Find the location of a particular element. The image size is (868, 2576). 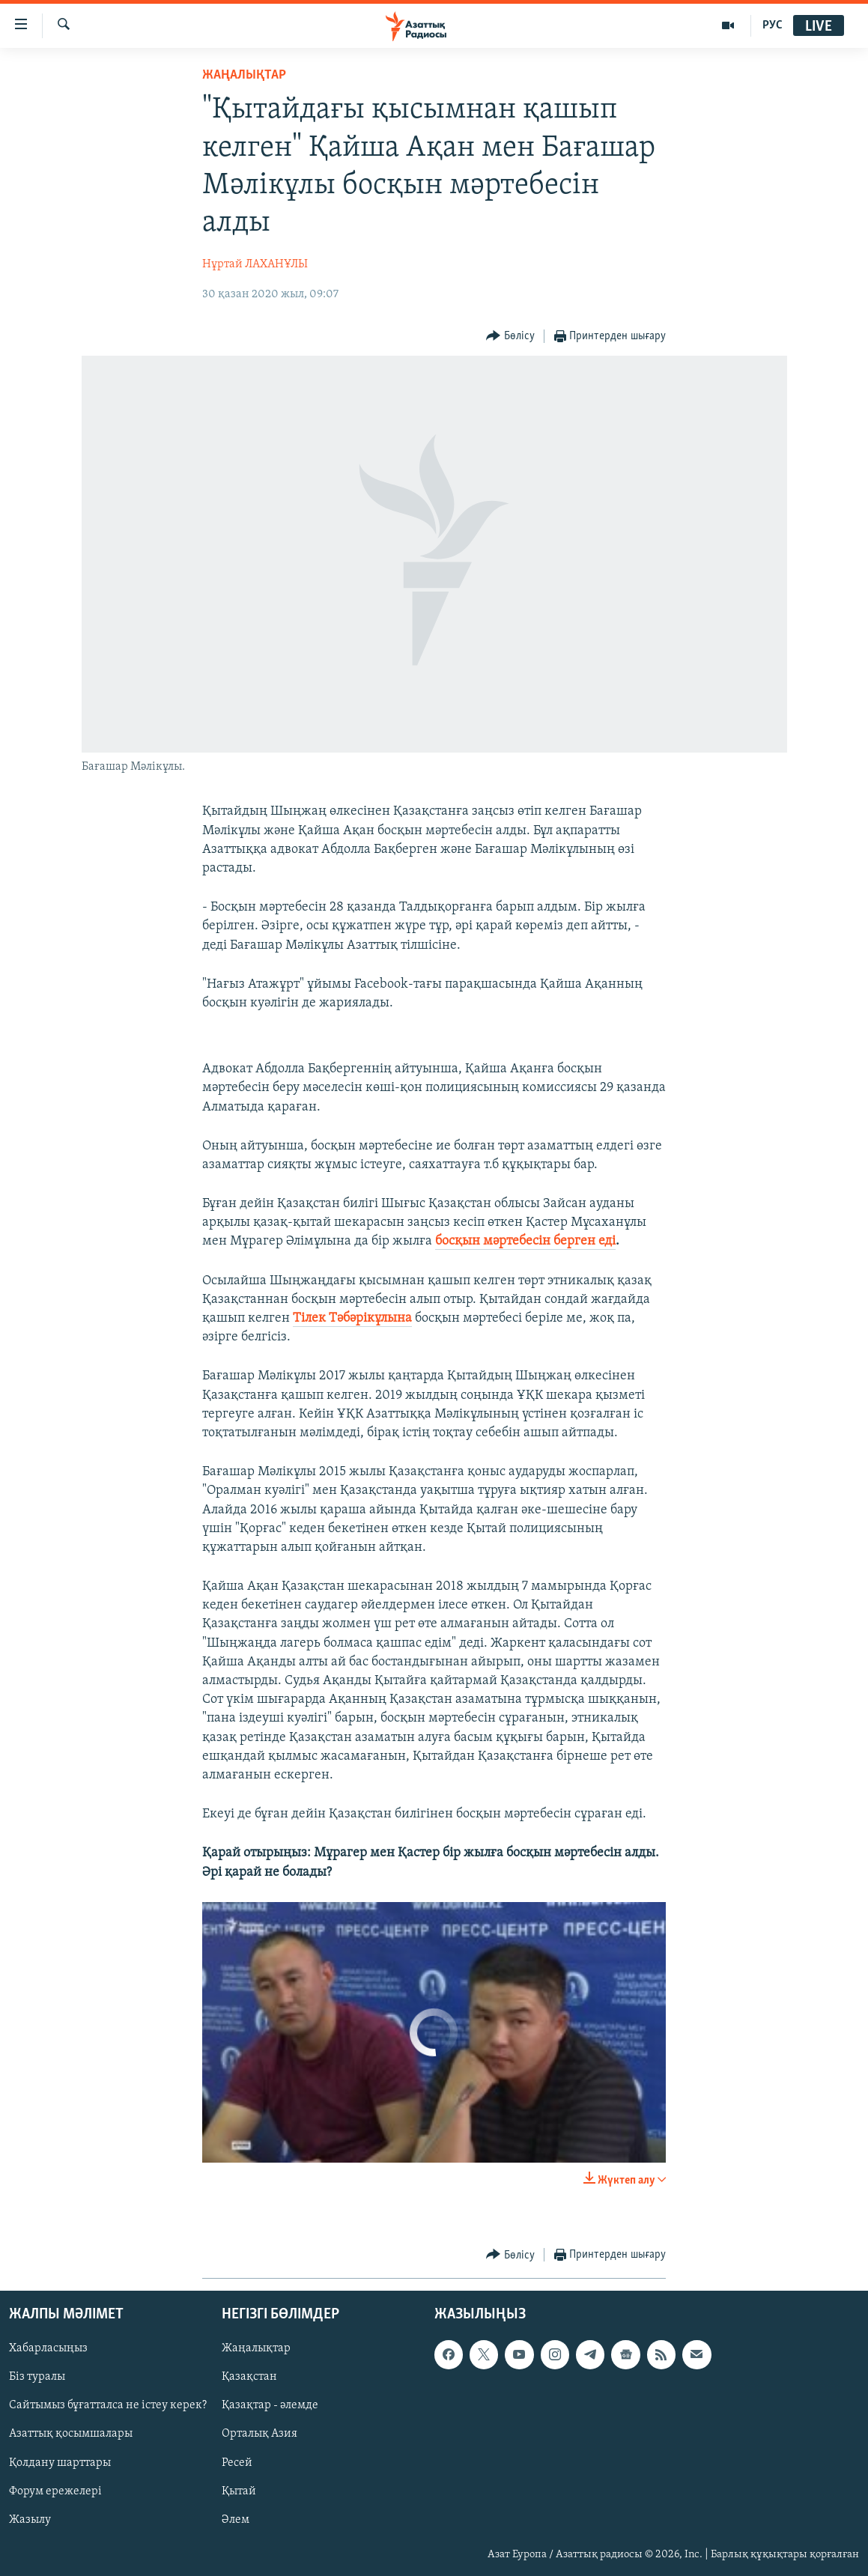

Нұртай ЛАХАНҰЛЫ is located at coordinates (255, 264).